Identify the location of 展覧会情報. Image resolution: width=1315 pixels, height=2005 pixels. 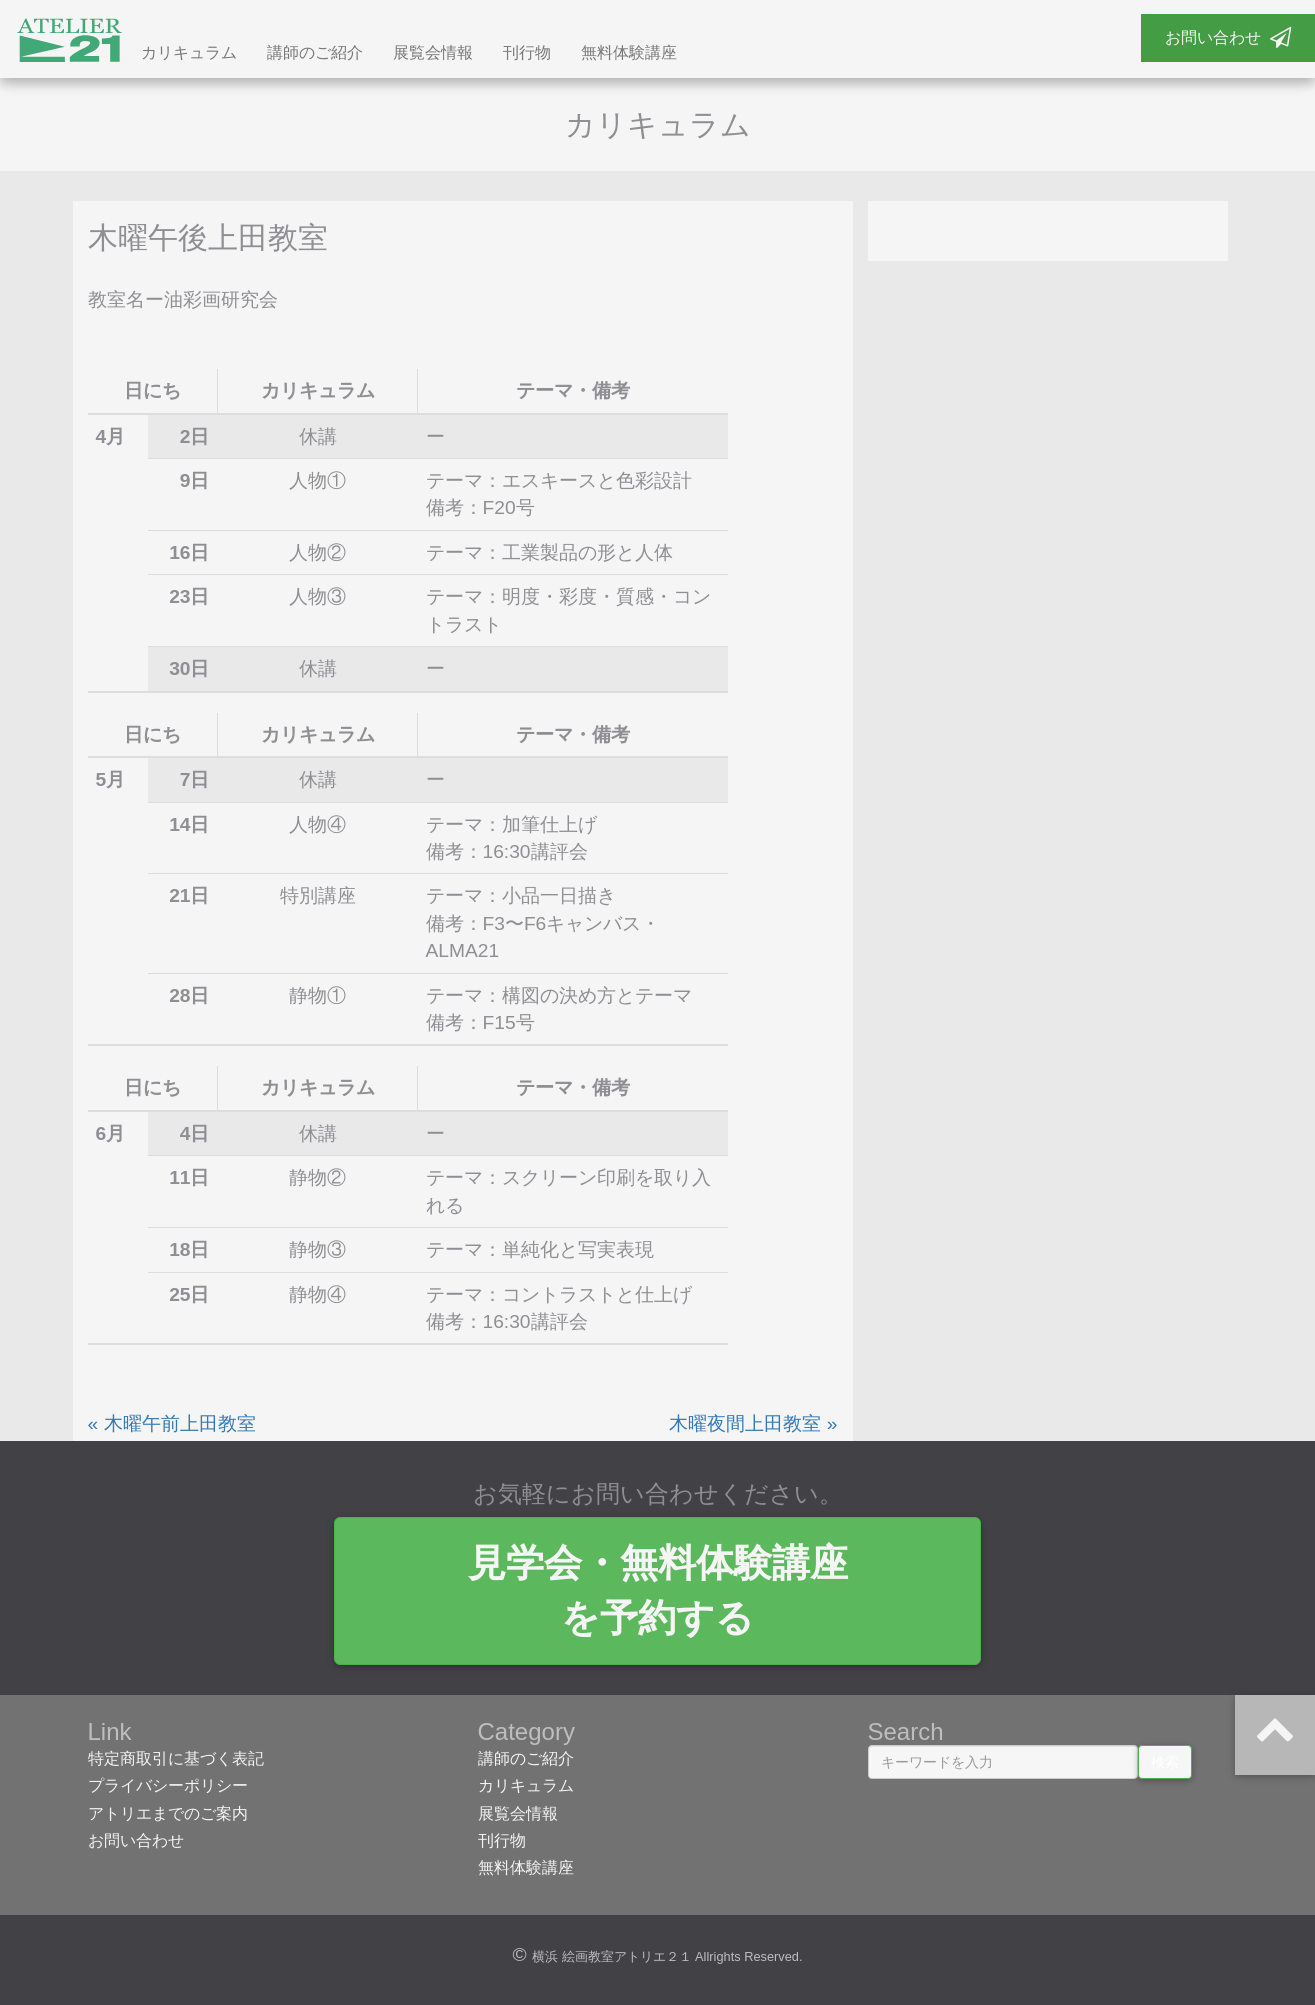
(433, 52).